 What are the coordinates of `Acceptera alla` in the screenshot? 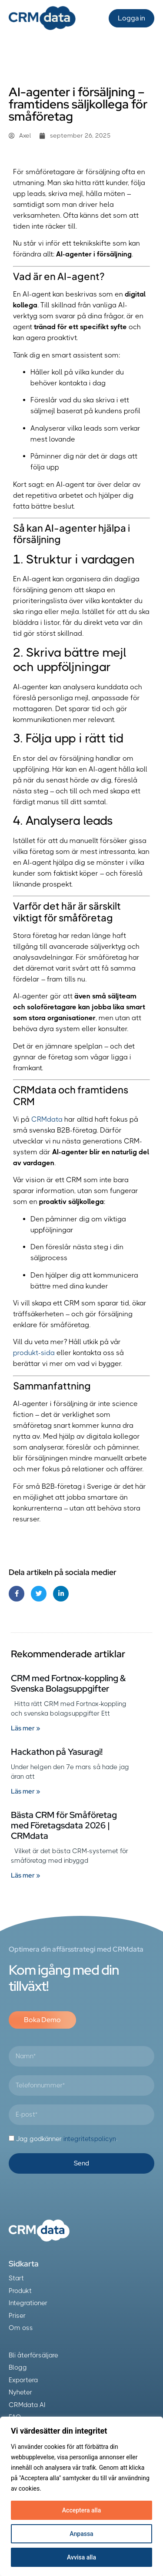 It's located at (81, 2510).